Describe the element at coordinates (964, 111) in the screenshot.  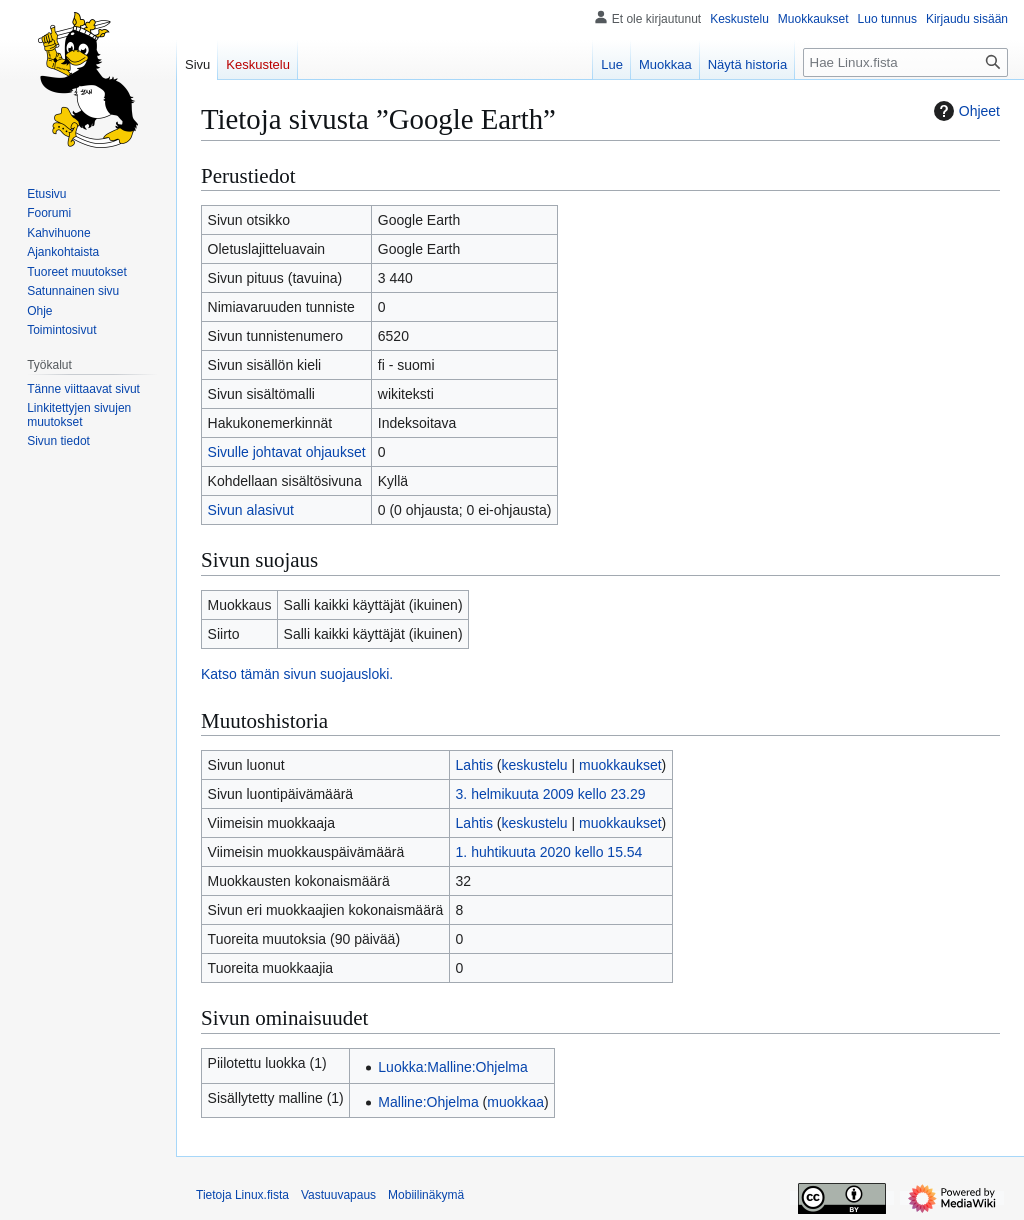
I see `Ohjeet` at that location.